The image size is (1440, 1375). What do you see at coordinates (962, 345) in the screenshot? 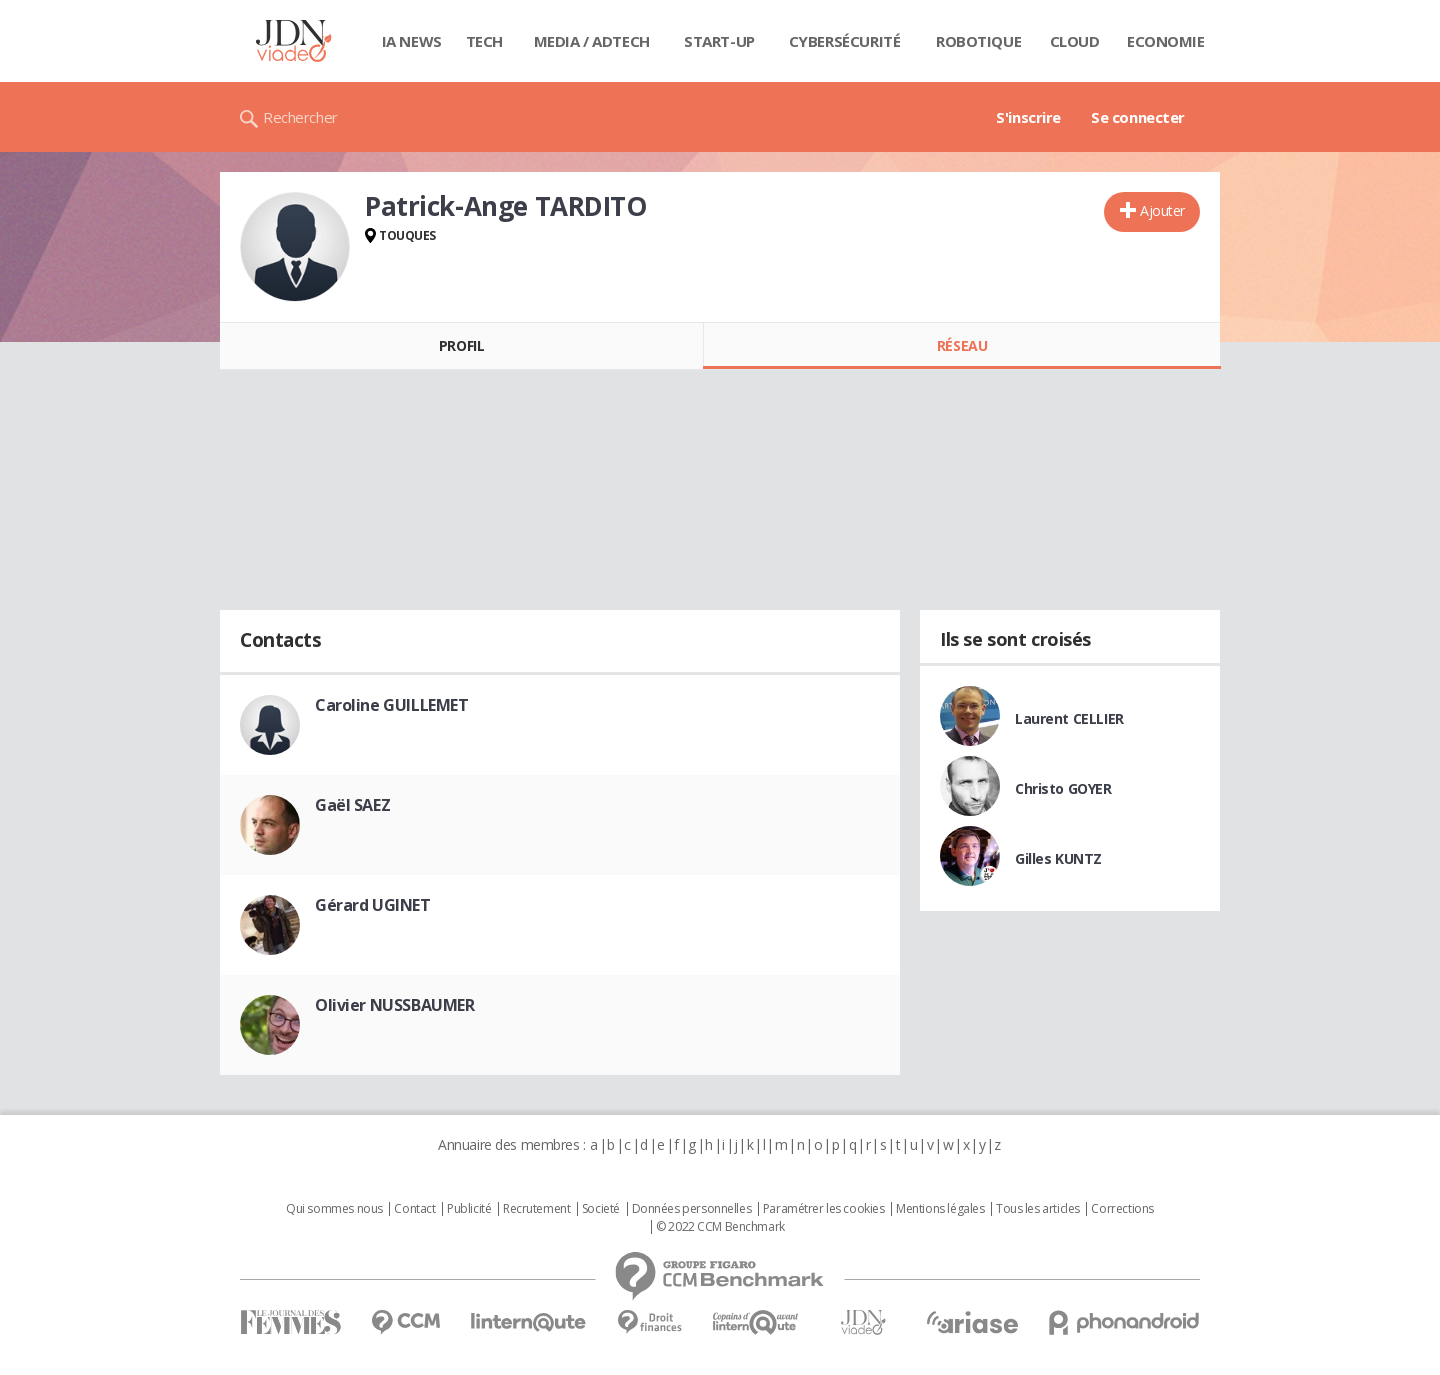
I see `Réseau` at bounding box center [962, 345].